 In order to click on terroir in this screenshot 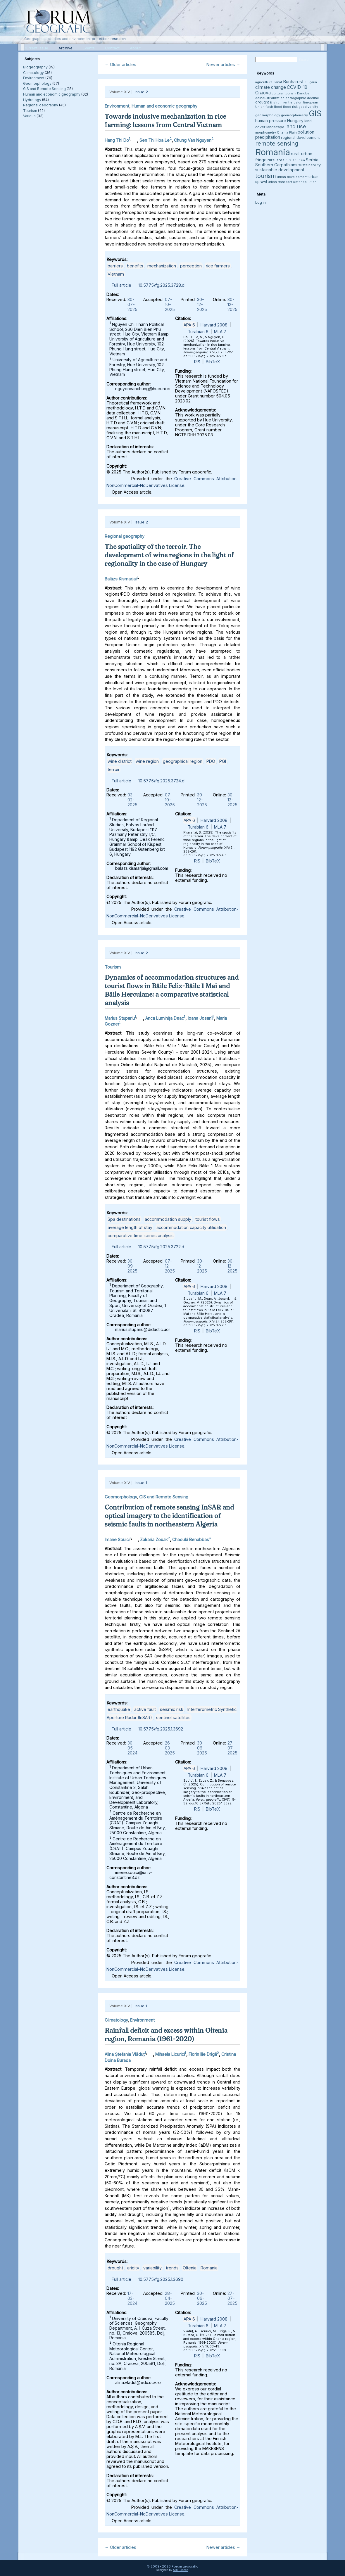, I will do `click(114, 769)`.